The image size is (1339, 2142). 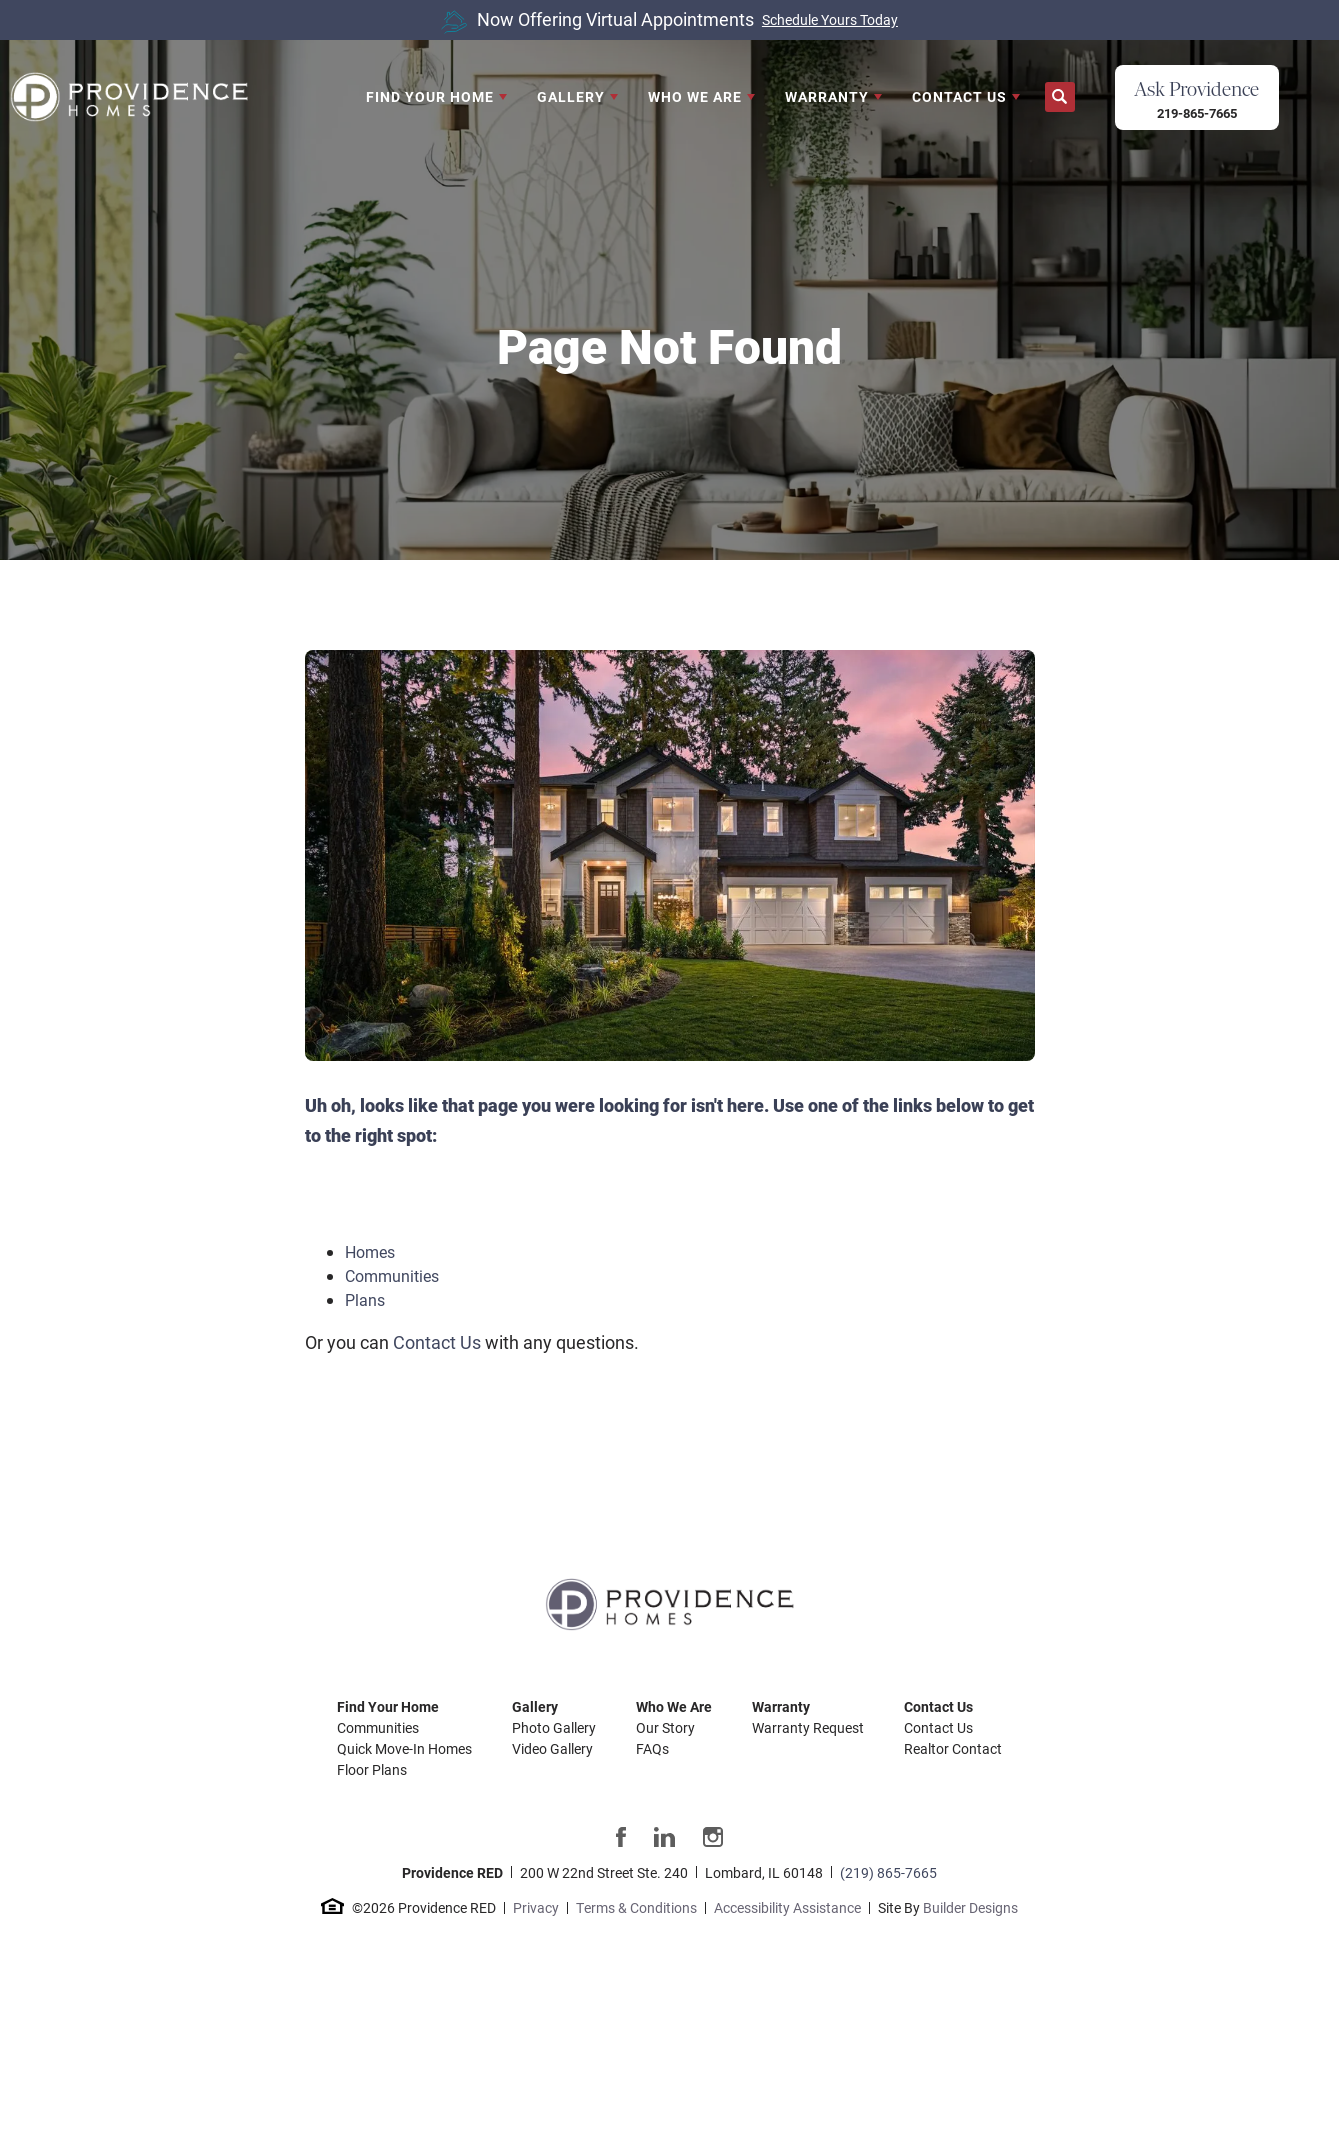 What do you see at coordinates (571, 96) in the screenshot?
I see `Gallery [button]` at bounding box center [571, 96].